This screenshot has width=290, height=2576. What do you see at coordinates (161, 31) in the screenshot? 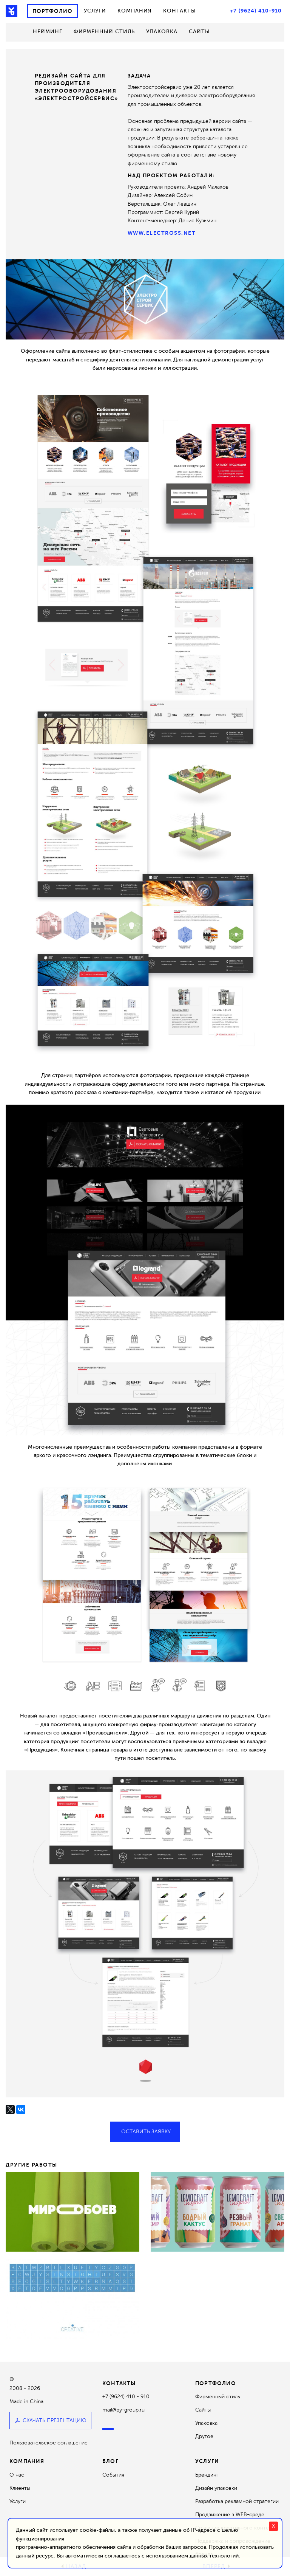
I see `Упаковка` at bounding box center [161, 31].